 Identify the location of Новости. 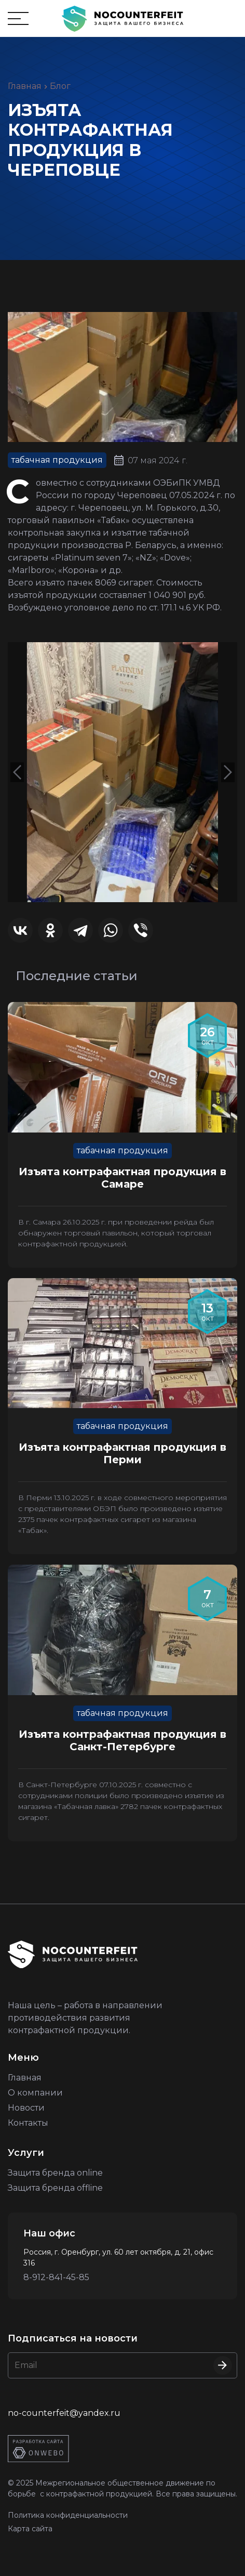
(26, 2108).